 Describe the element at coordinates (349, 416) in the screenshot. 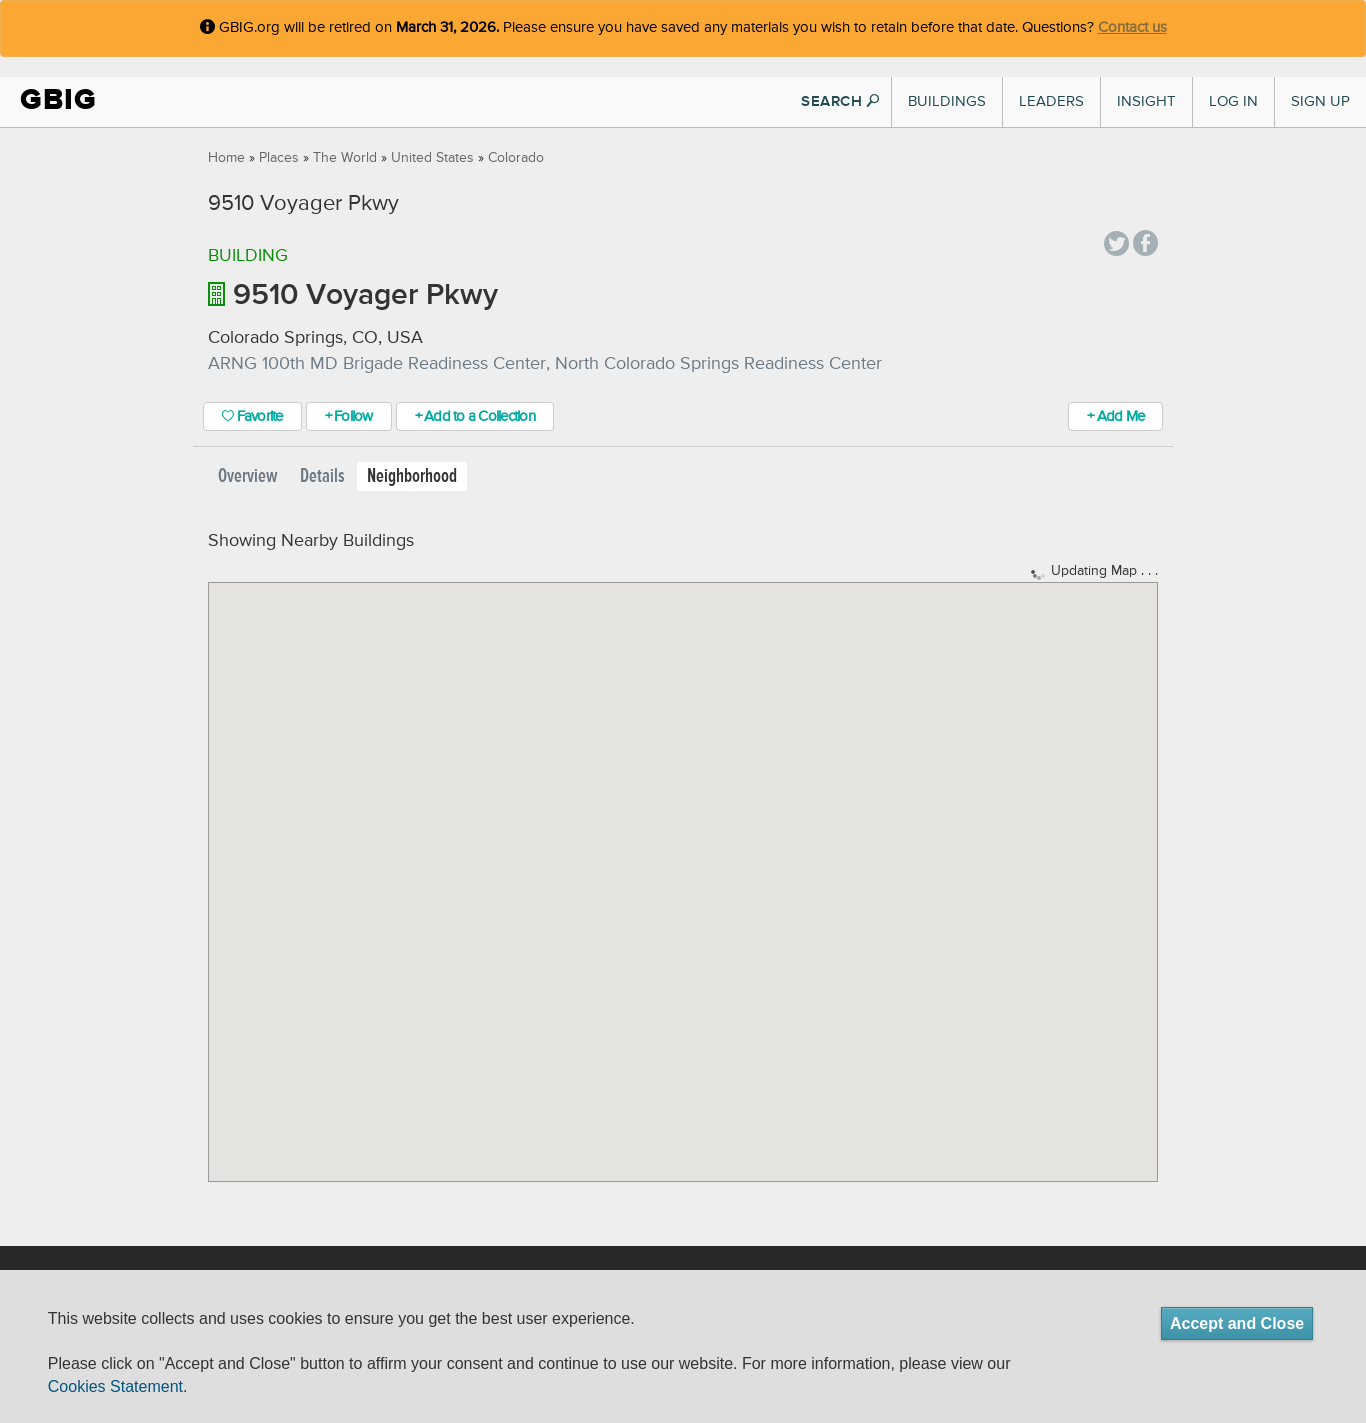

I see `+ Follow` at that location.